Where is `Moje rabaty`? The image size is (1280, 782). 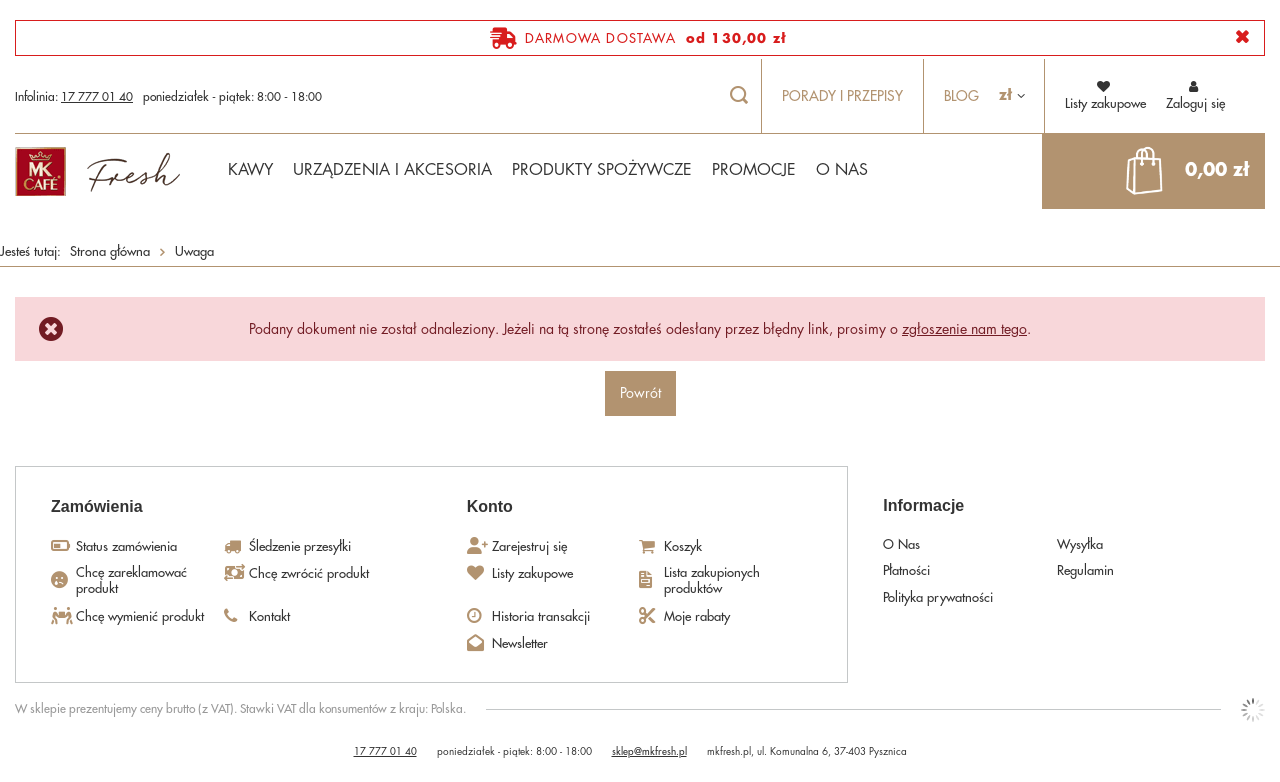
Moje rabaty is located at coordinates (697, 616).